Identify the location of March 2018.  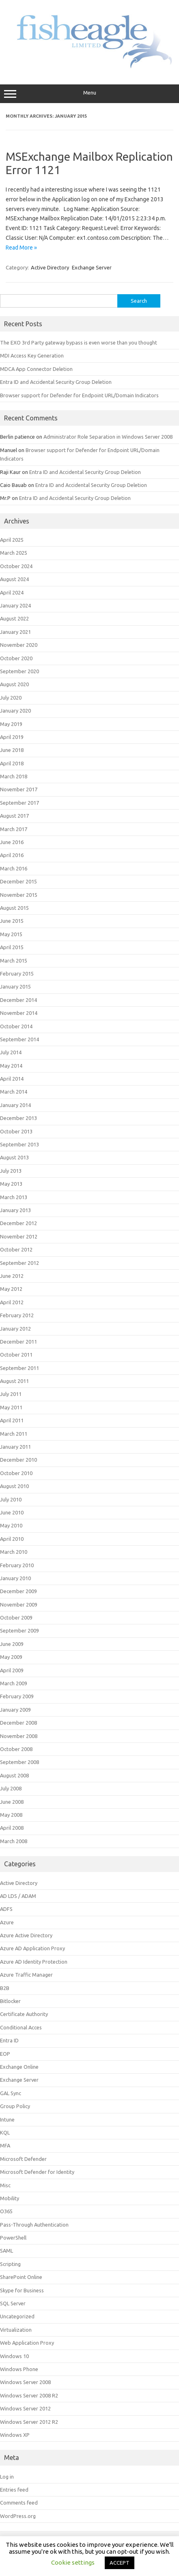
(13, 776).